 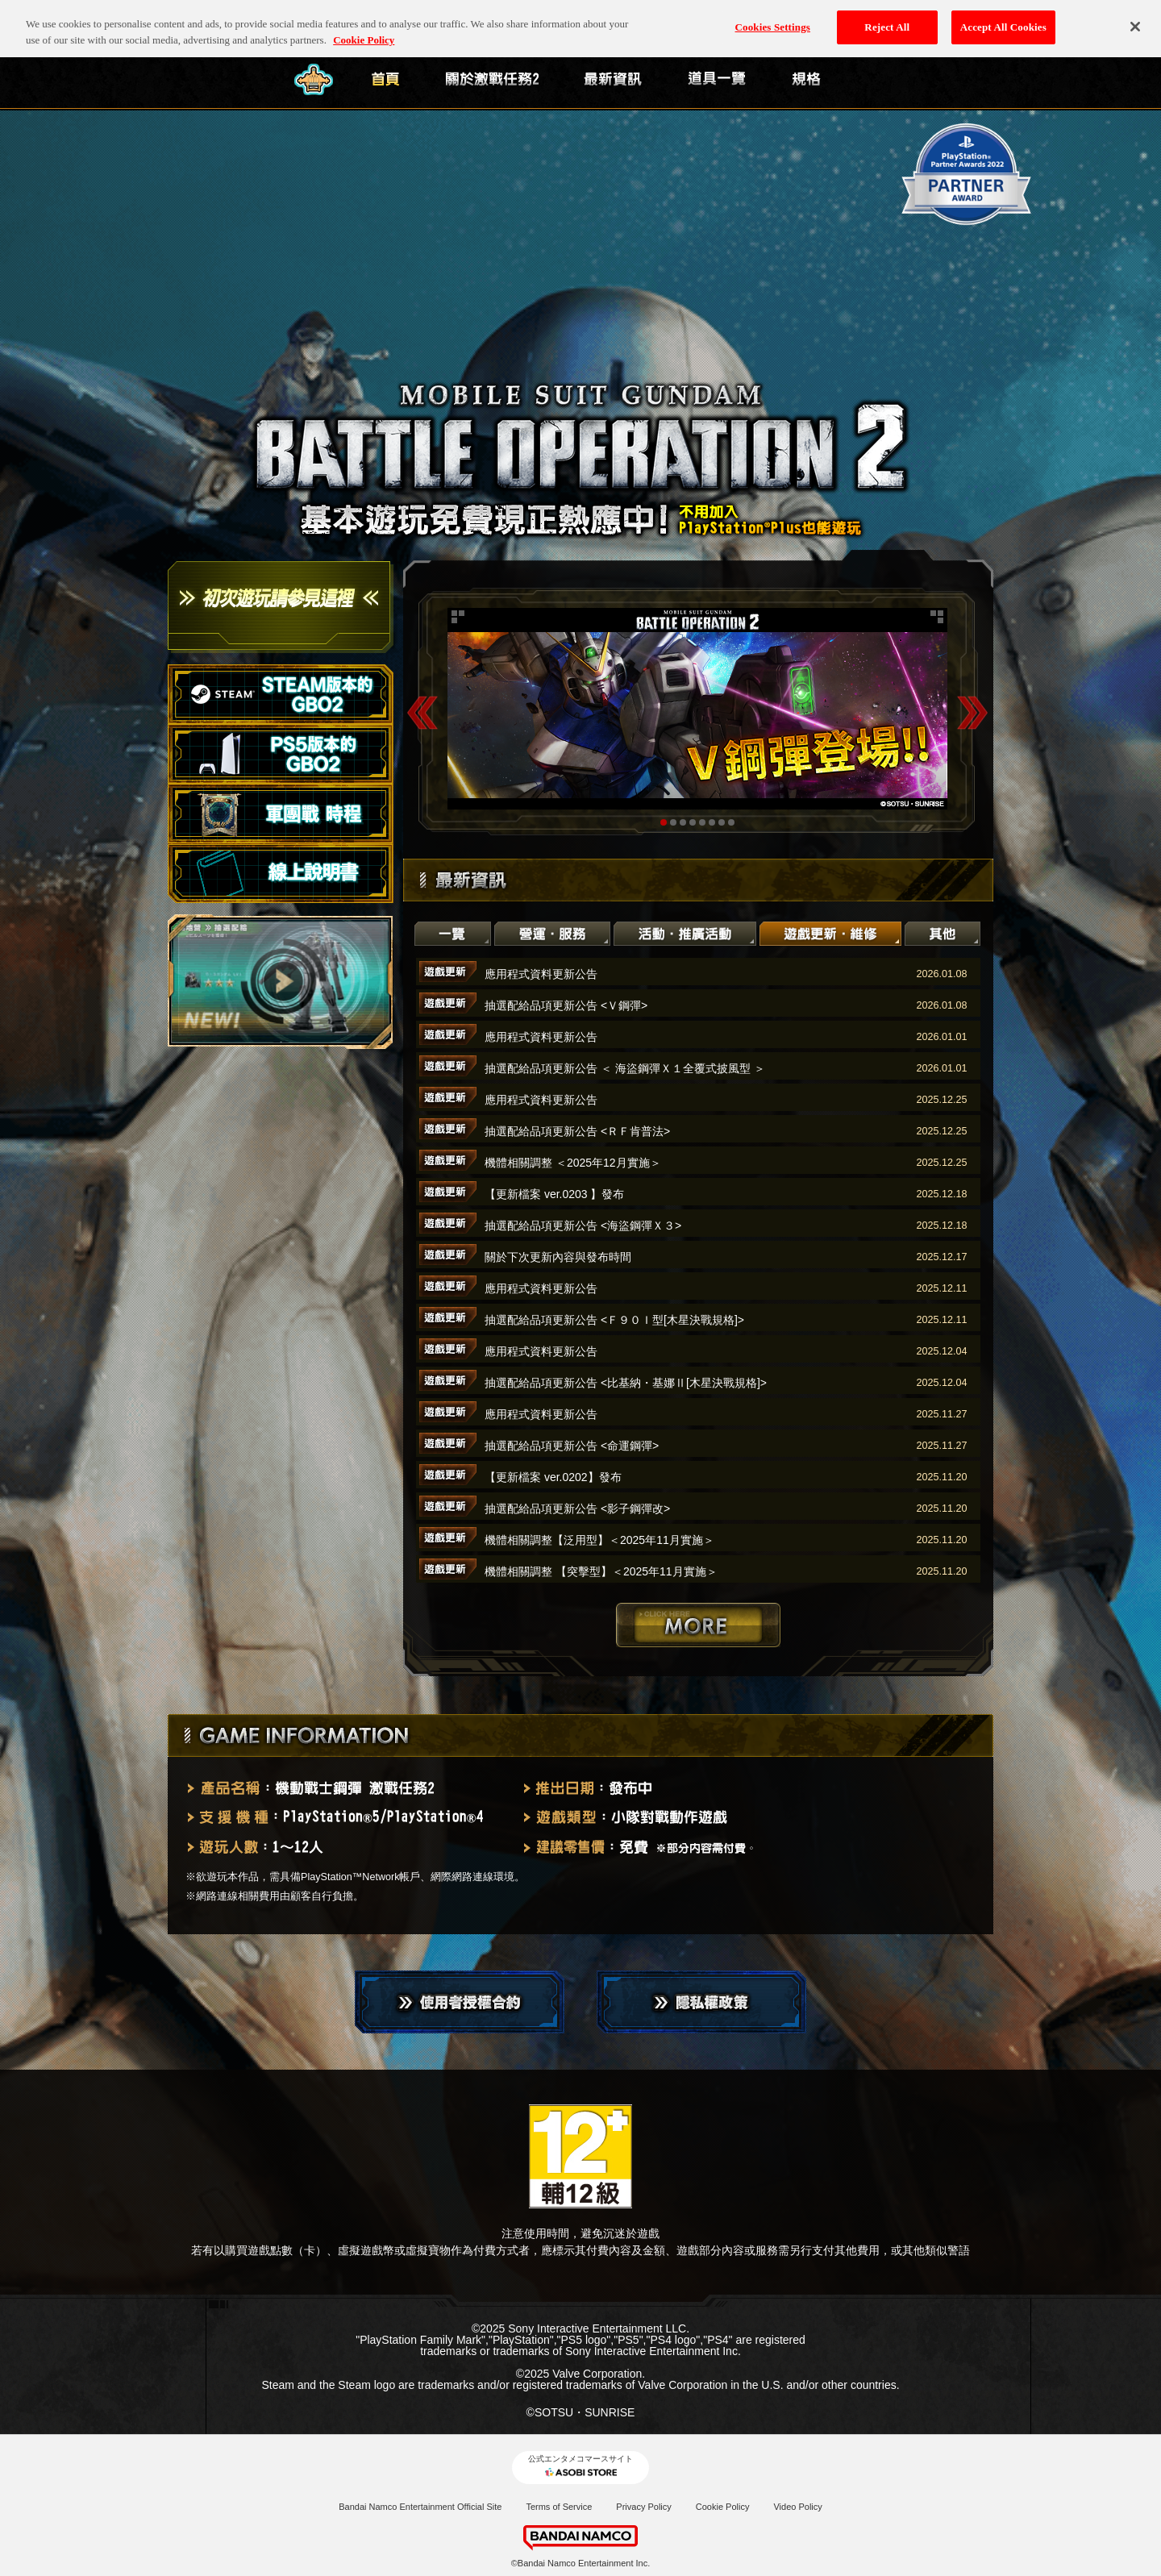 What do you see at coordinates (420, 2506) in the screenshot?
I see `Bandai Namco Entertainment Official Site` at bounding box center [420, 2506].